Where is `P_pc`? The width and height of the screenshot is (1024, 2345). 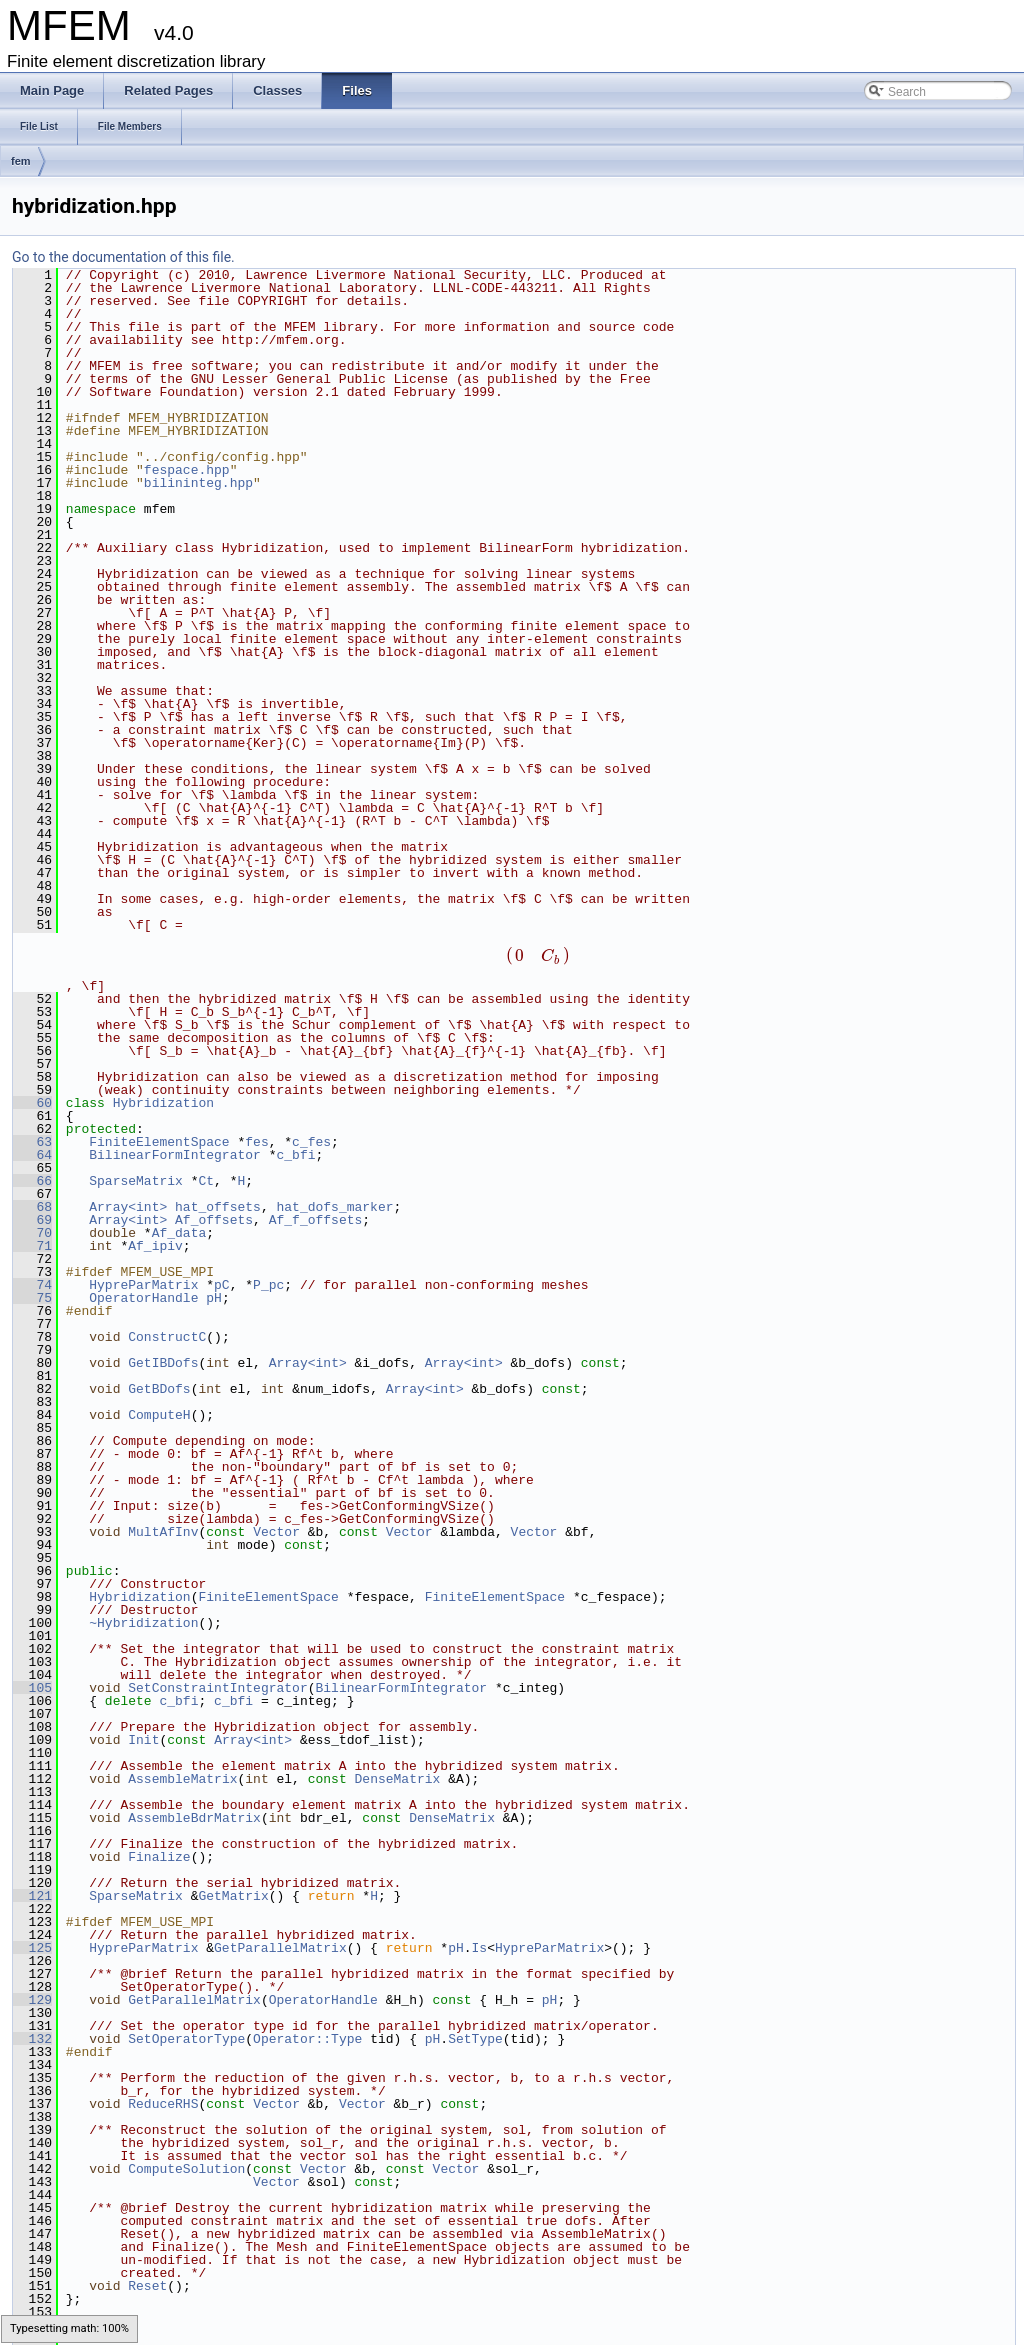
P_pc is located at coordinates (268, 1285).